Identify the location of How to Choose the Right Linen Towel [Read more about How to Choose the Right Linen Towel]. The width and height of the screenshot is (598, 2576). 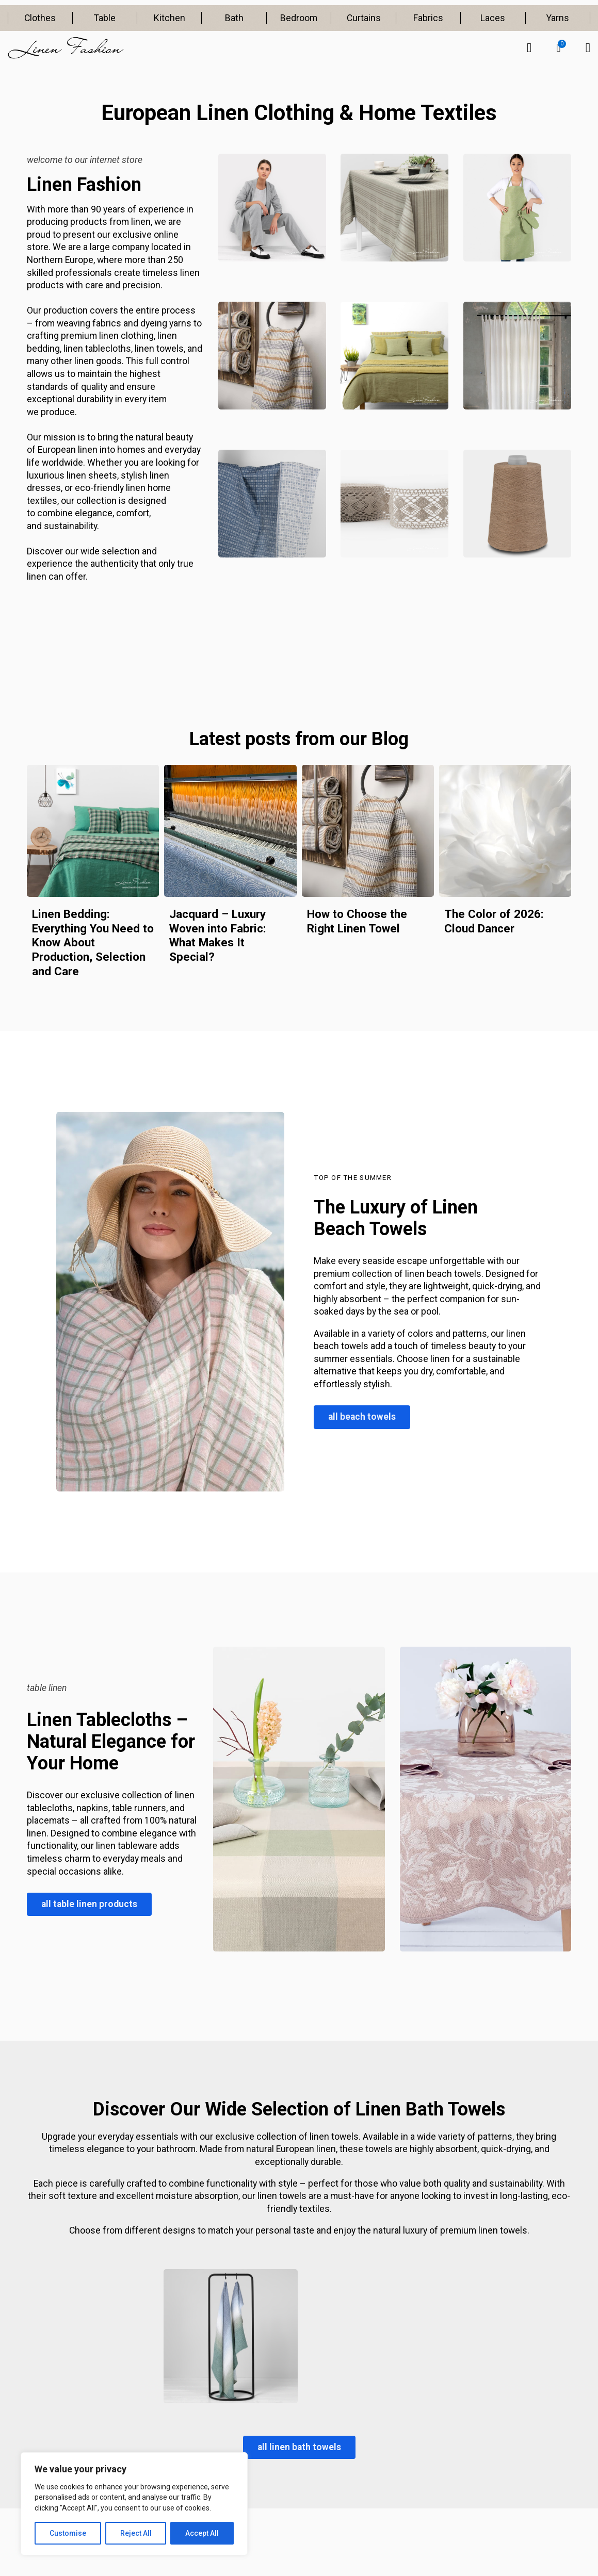
(357, 921).